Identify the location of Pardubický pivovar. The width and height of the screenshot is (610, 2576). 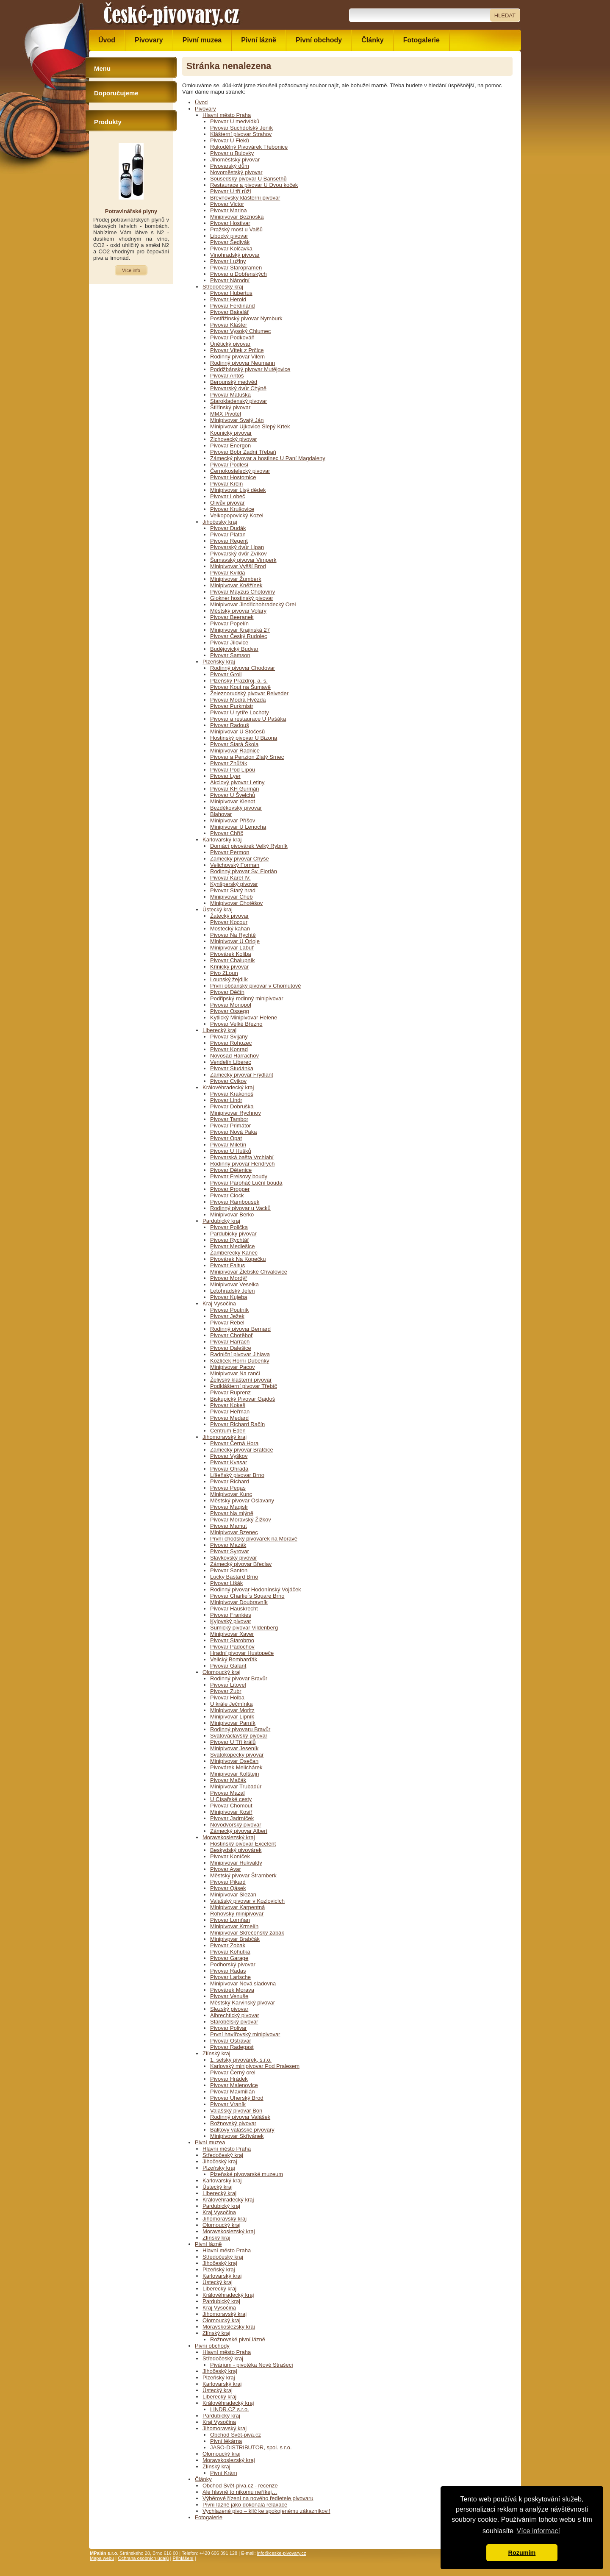
(233, 1233).